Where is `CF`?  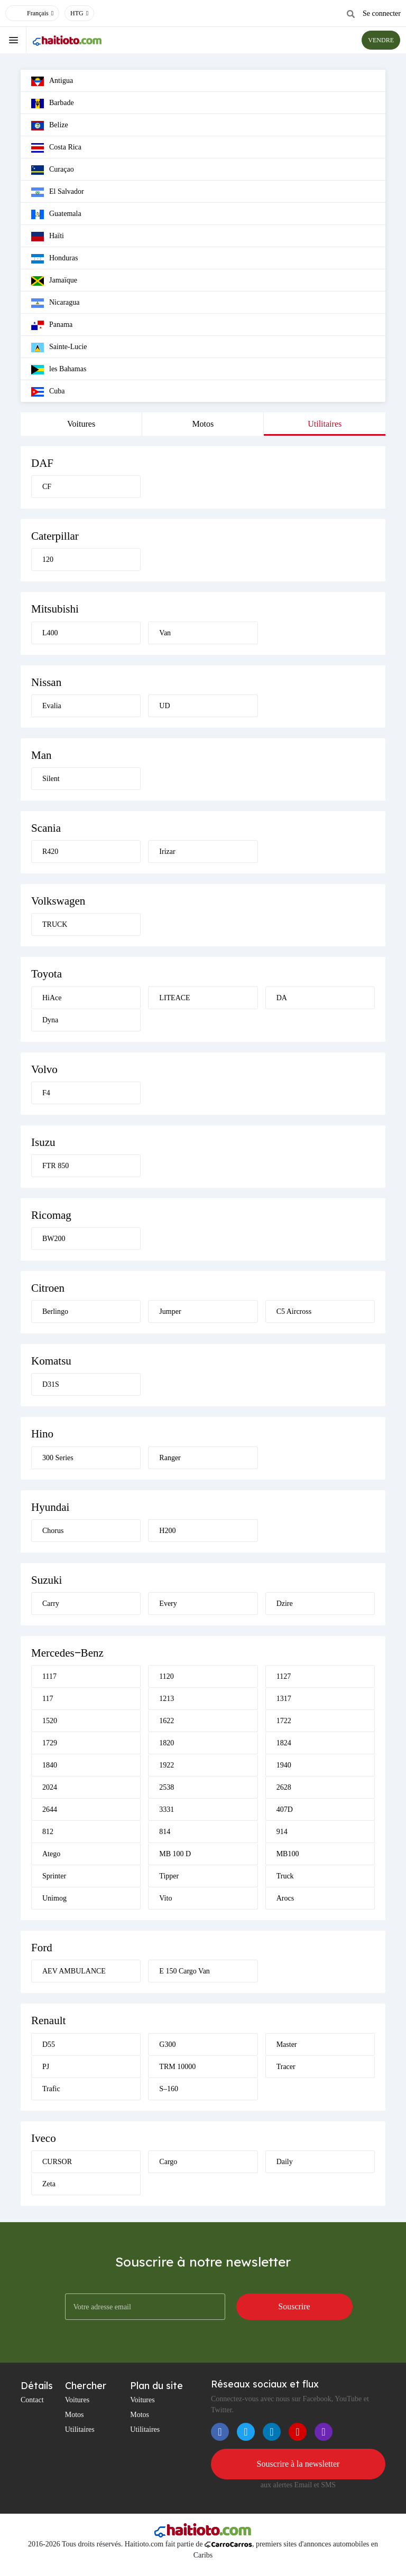
CF is located at coordinates (46, 487).